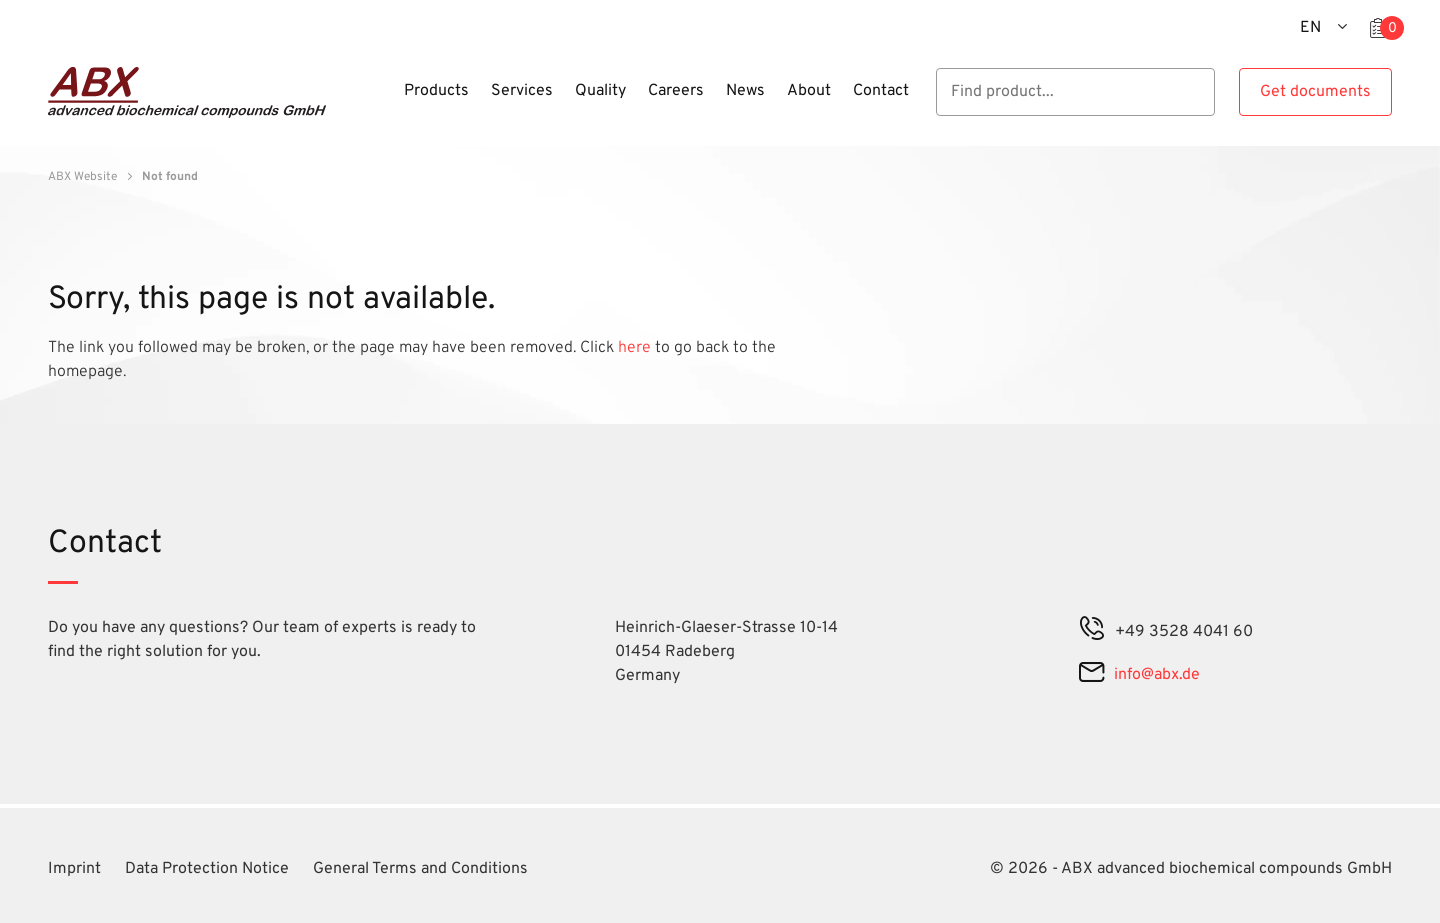 The width and height of the screenshot is (1440, 923). I want to click on here, so click(636, 348).